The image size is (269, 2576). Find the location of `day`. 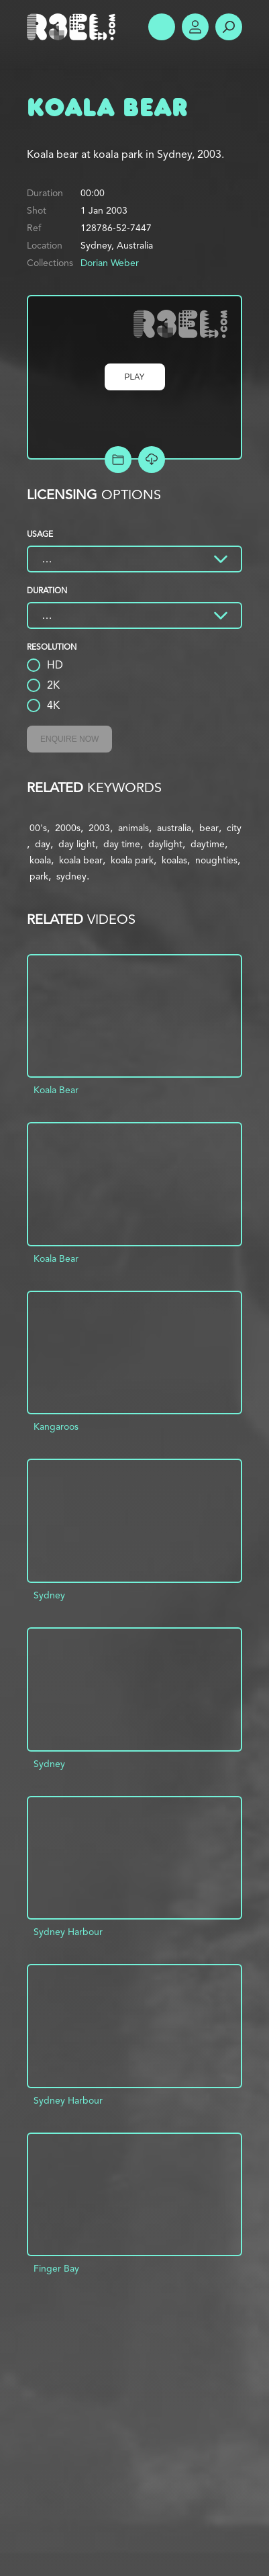

day is located at coordinates (42, 844).